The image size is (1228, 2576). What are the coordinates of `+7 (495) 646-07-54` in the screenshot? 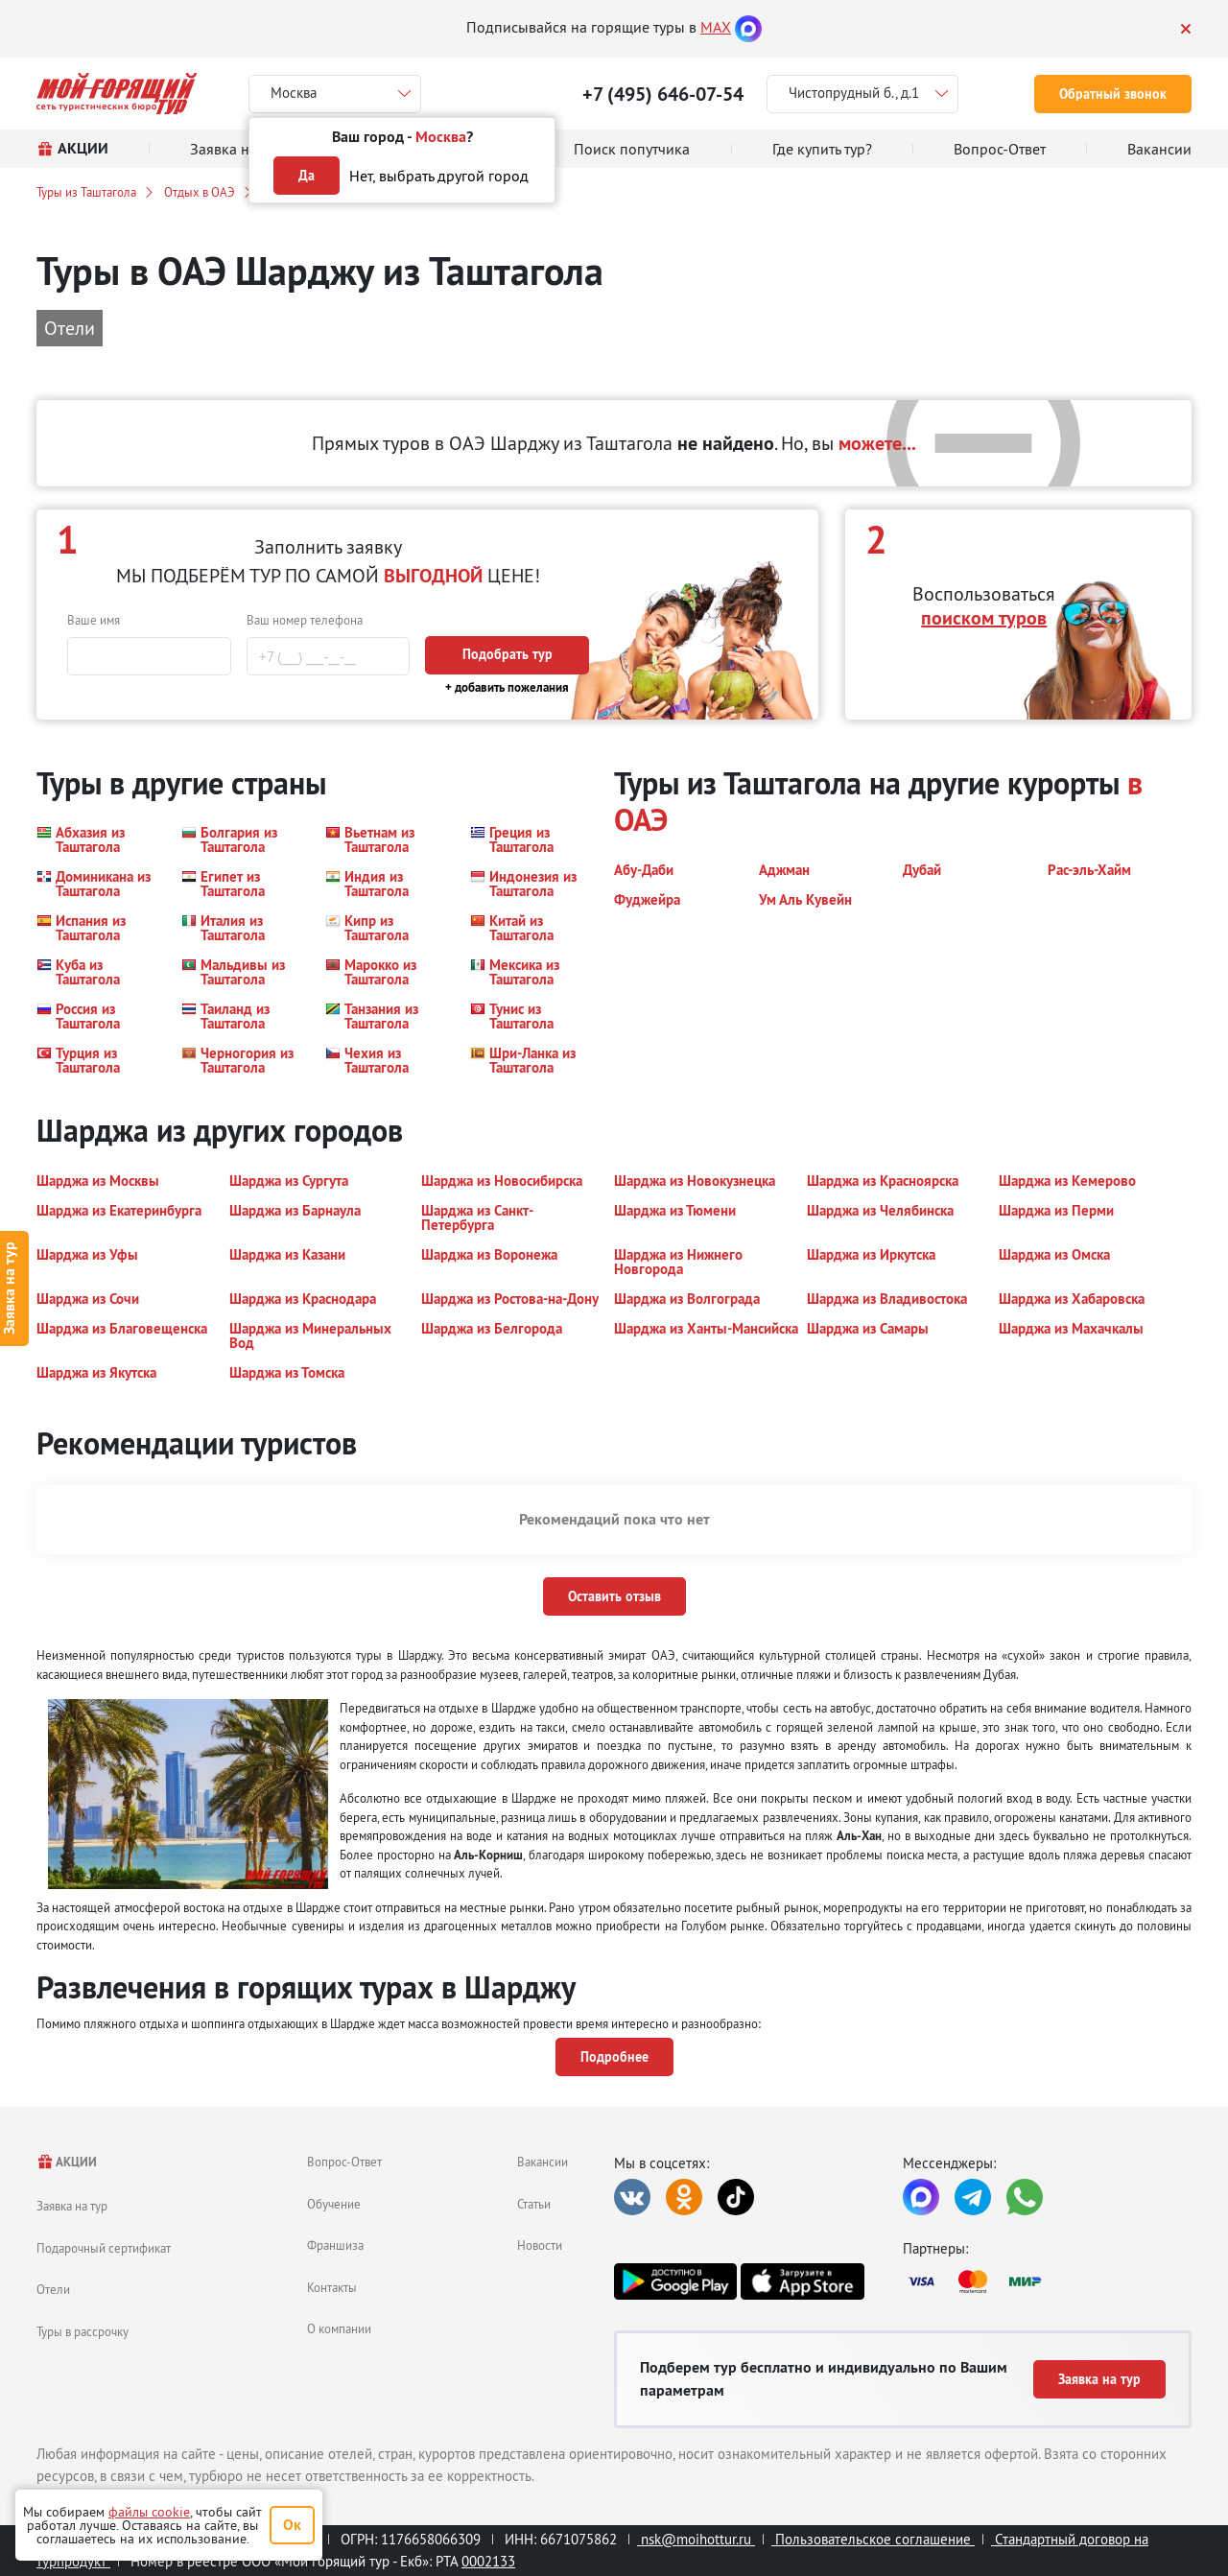 It's located at (663, 94).